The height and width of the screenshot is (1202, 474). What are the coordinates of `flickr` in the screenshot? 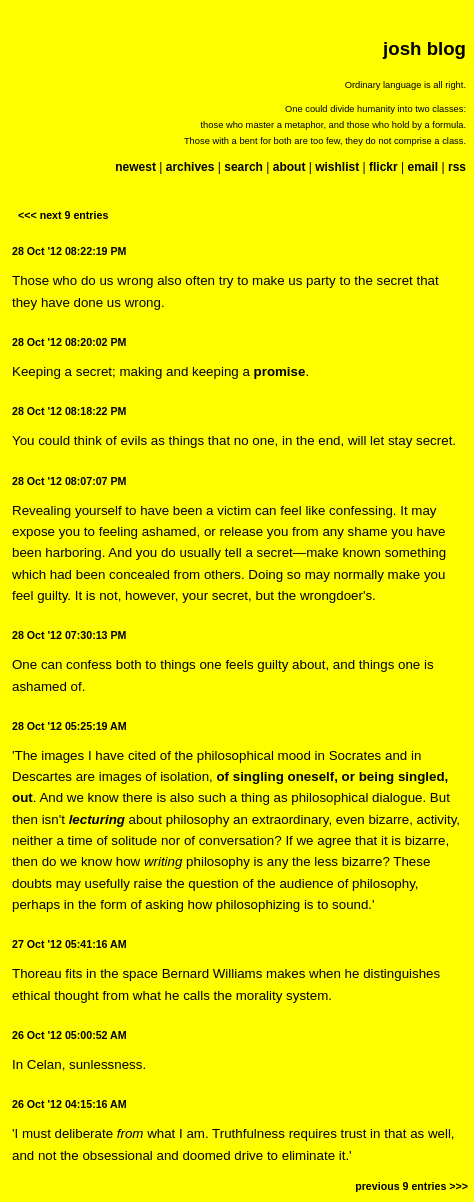 It's located at (383, 167).